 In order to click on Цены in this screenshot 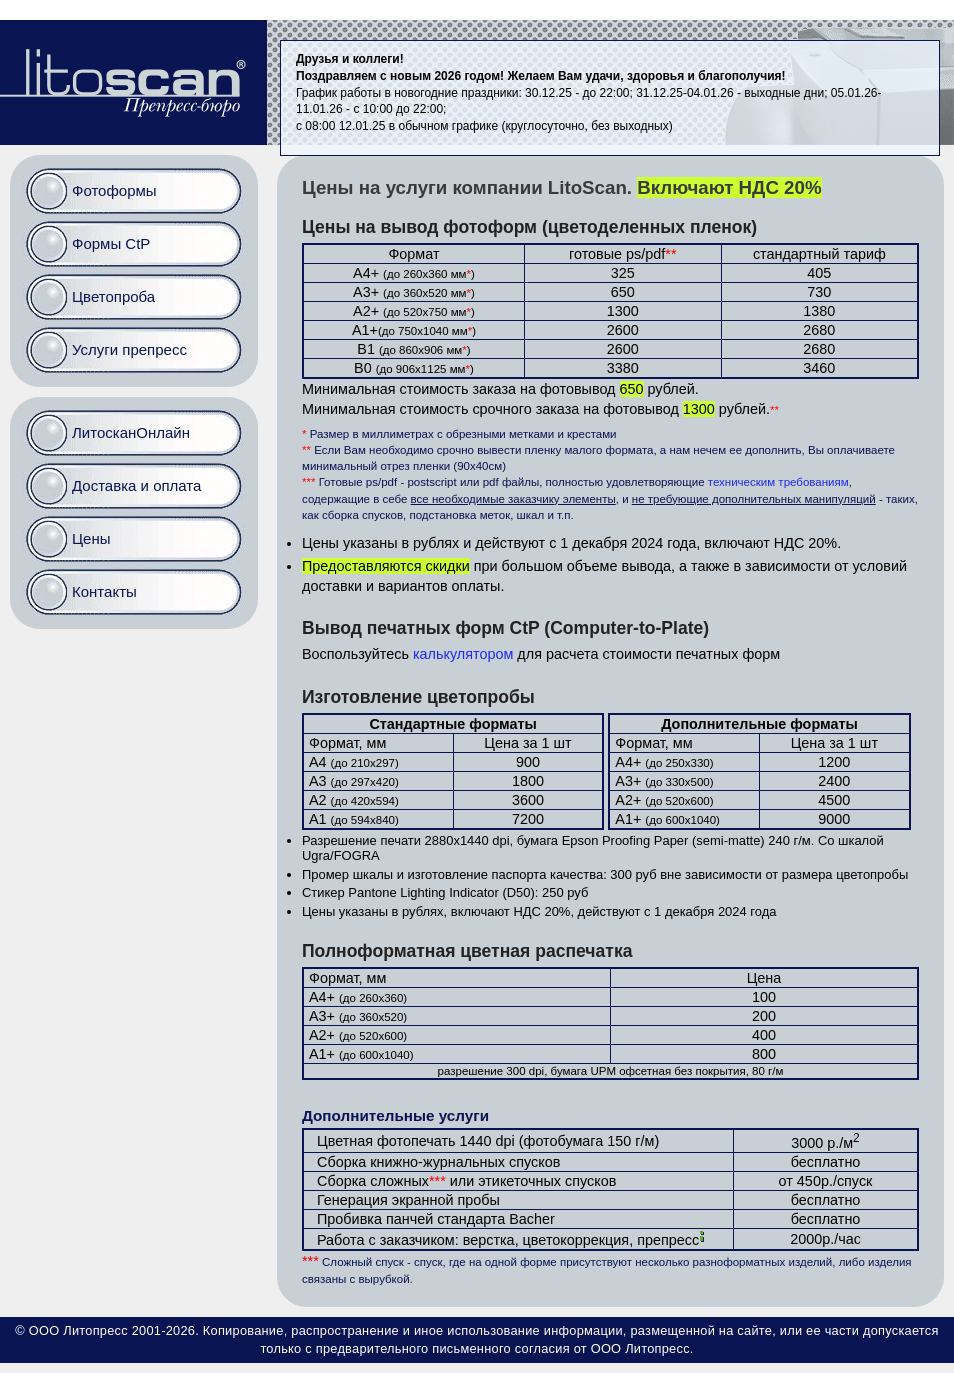, I will do `click(91, 538)`.